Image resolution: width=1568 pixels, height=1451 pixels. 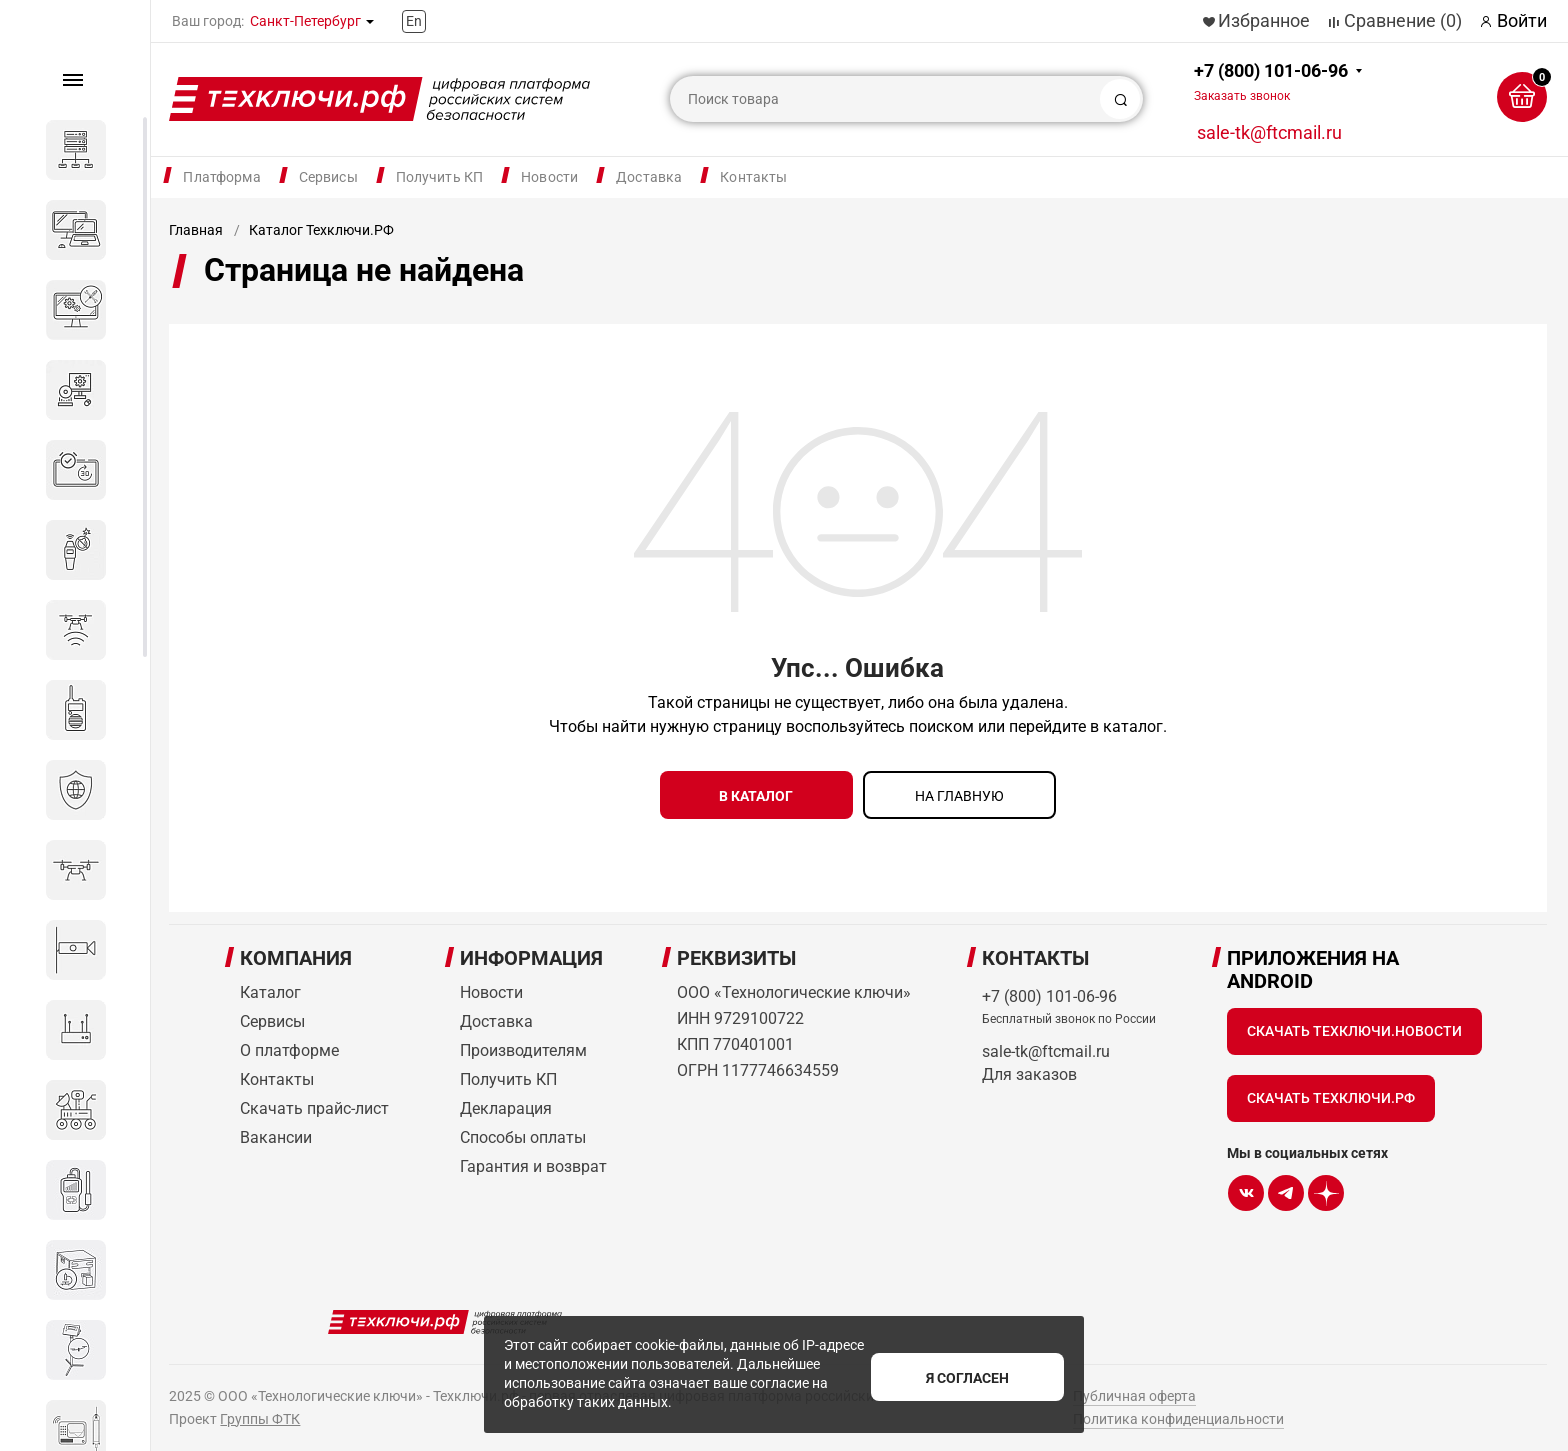 I want to click on Группы ФТК, so click(x=260, y=1414).